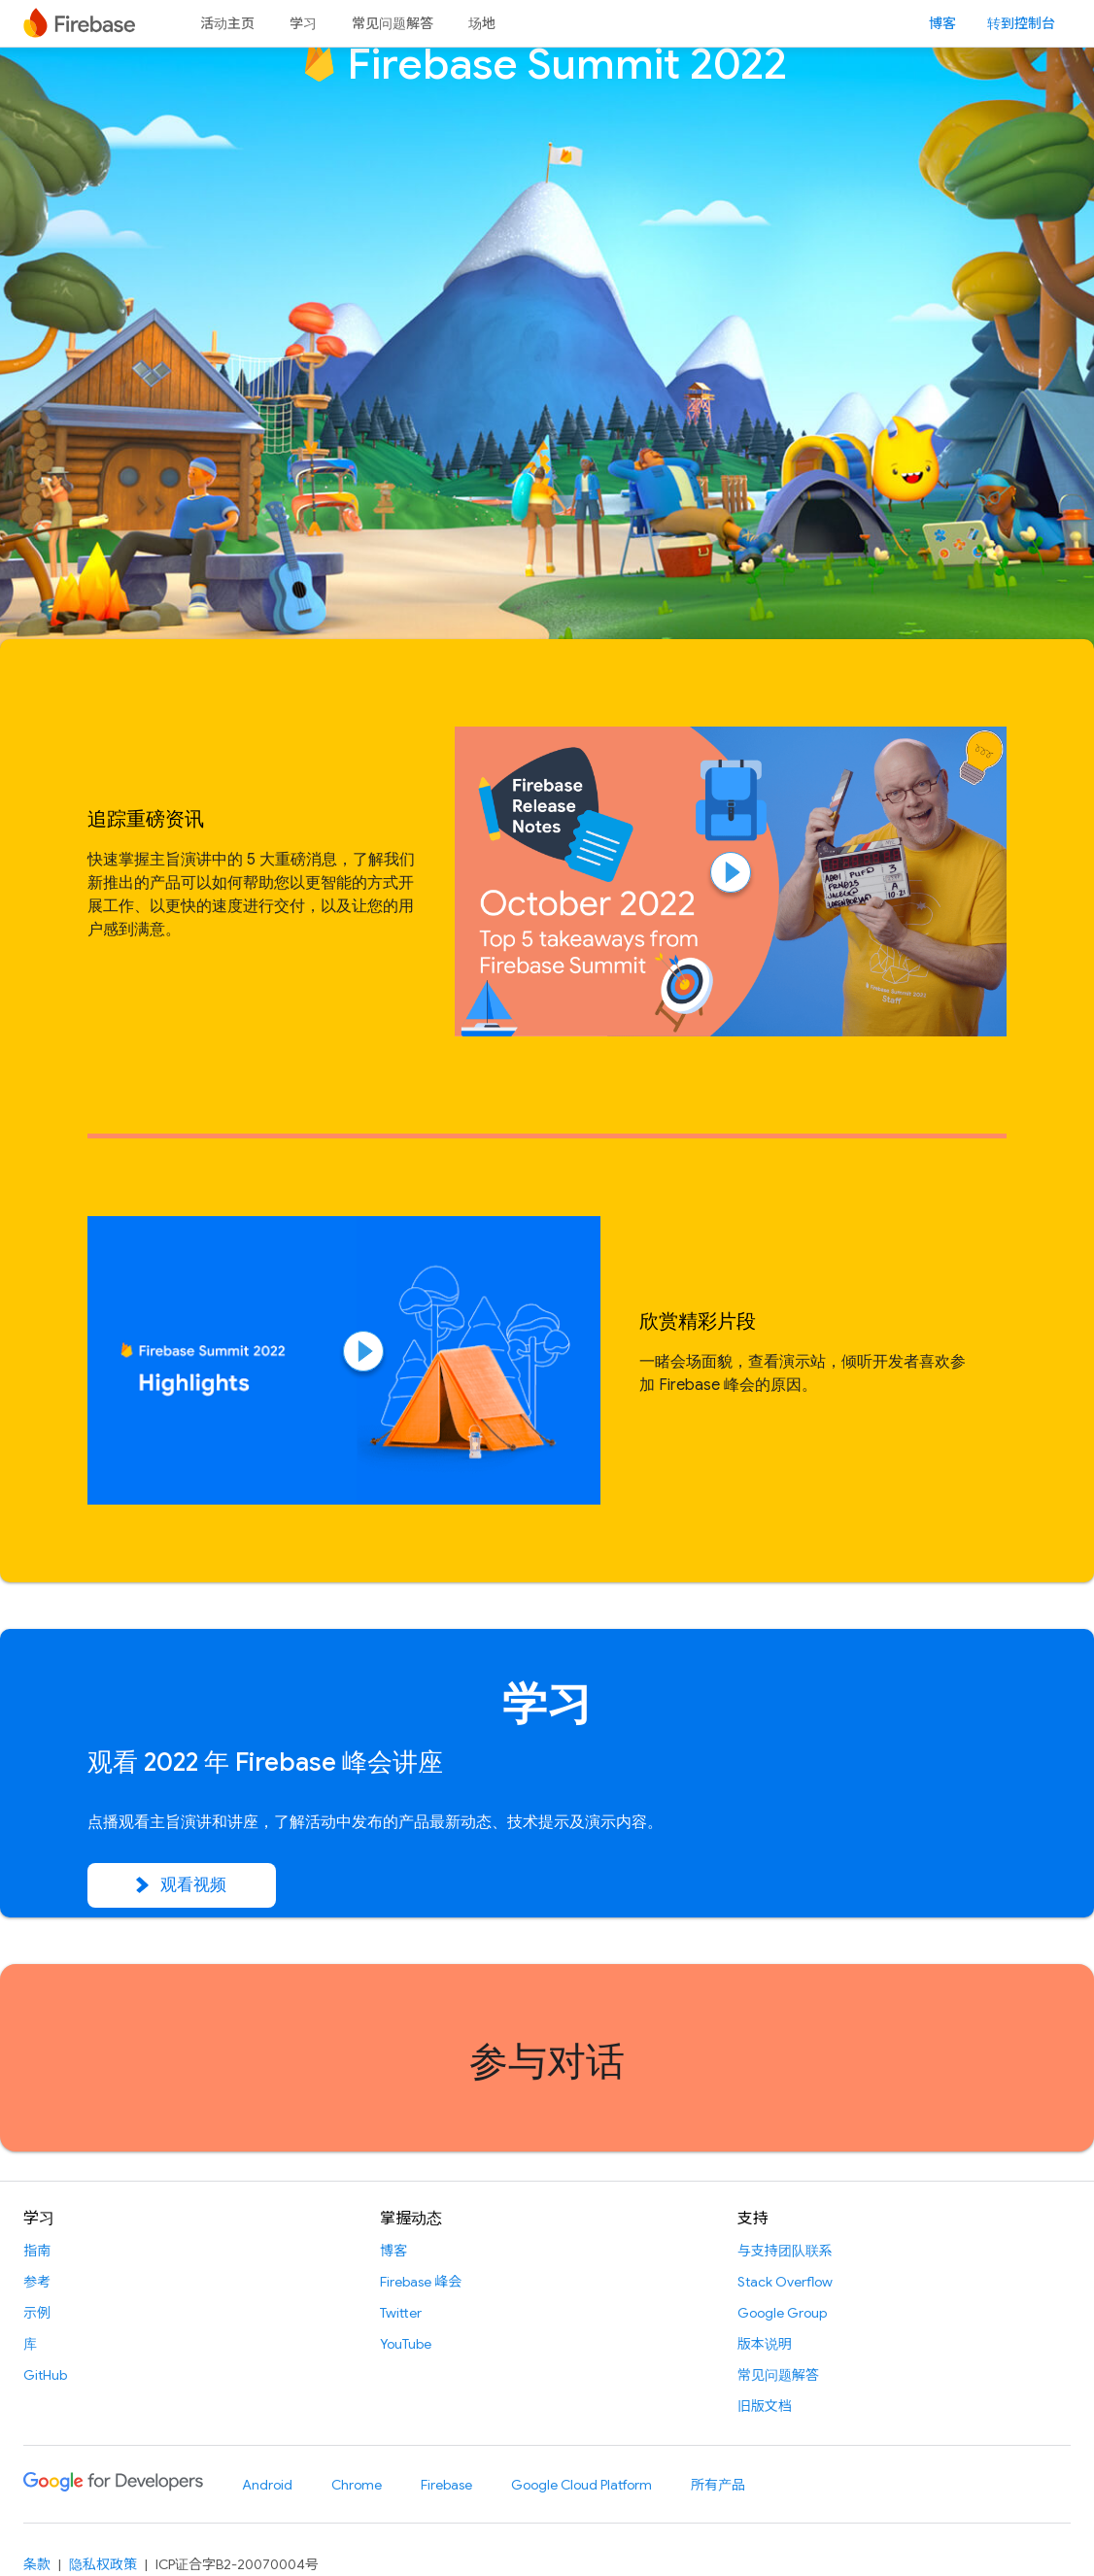 This screenshot has width=1094, height=2576. What do you see at coordinates (45, 2375) in the screenshot?
I see `GitHub` at bounding box center [45, 2375].